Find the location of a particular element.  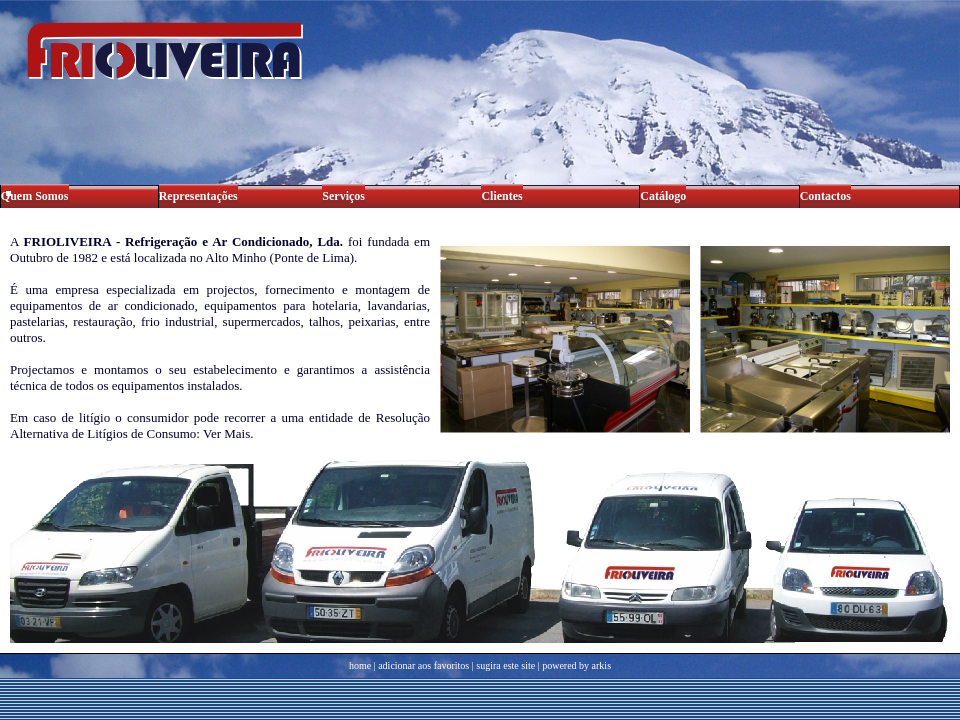

Ver Mais is located at coordinates (226, 433).